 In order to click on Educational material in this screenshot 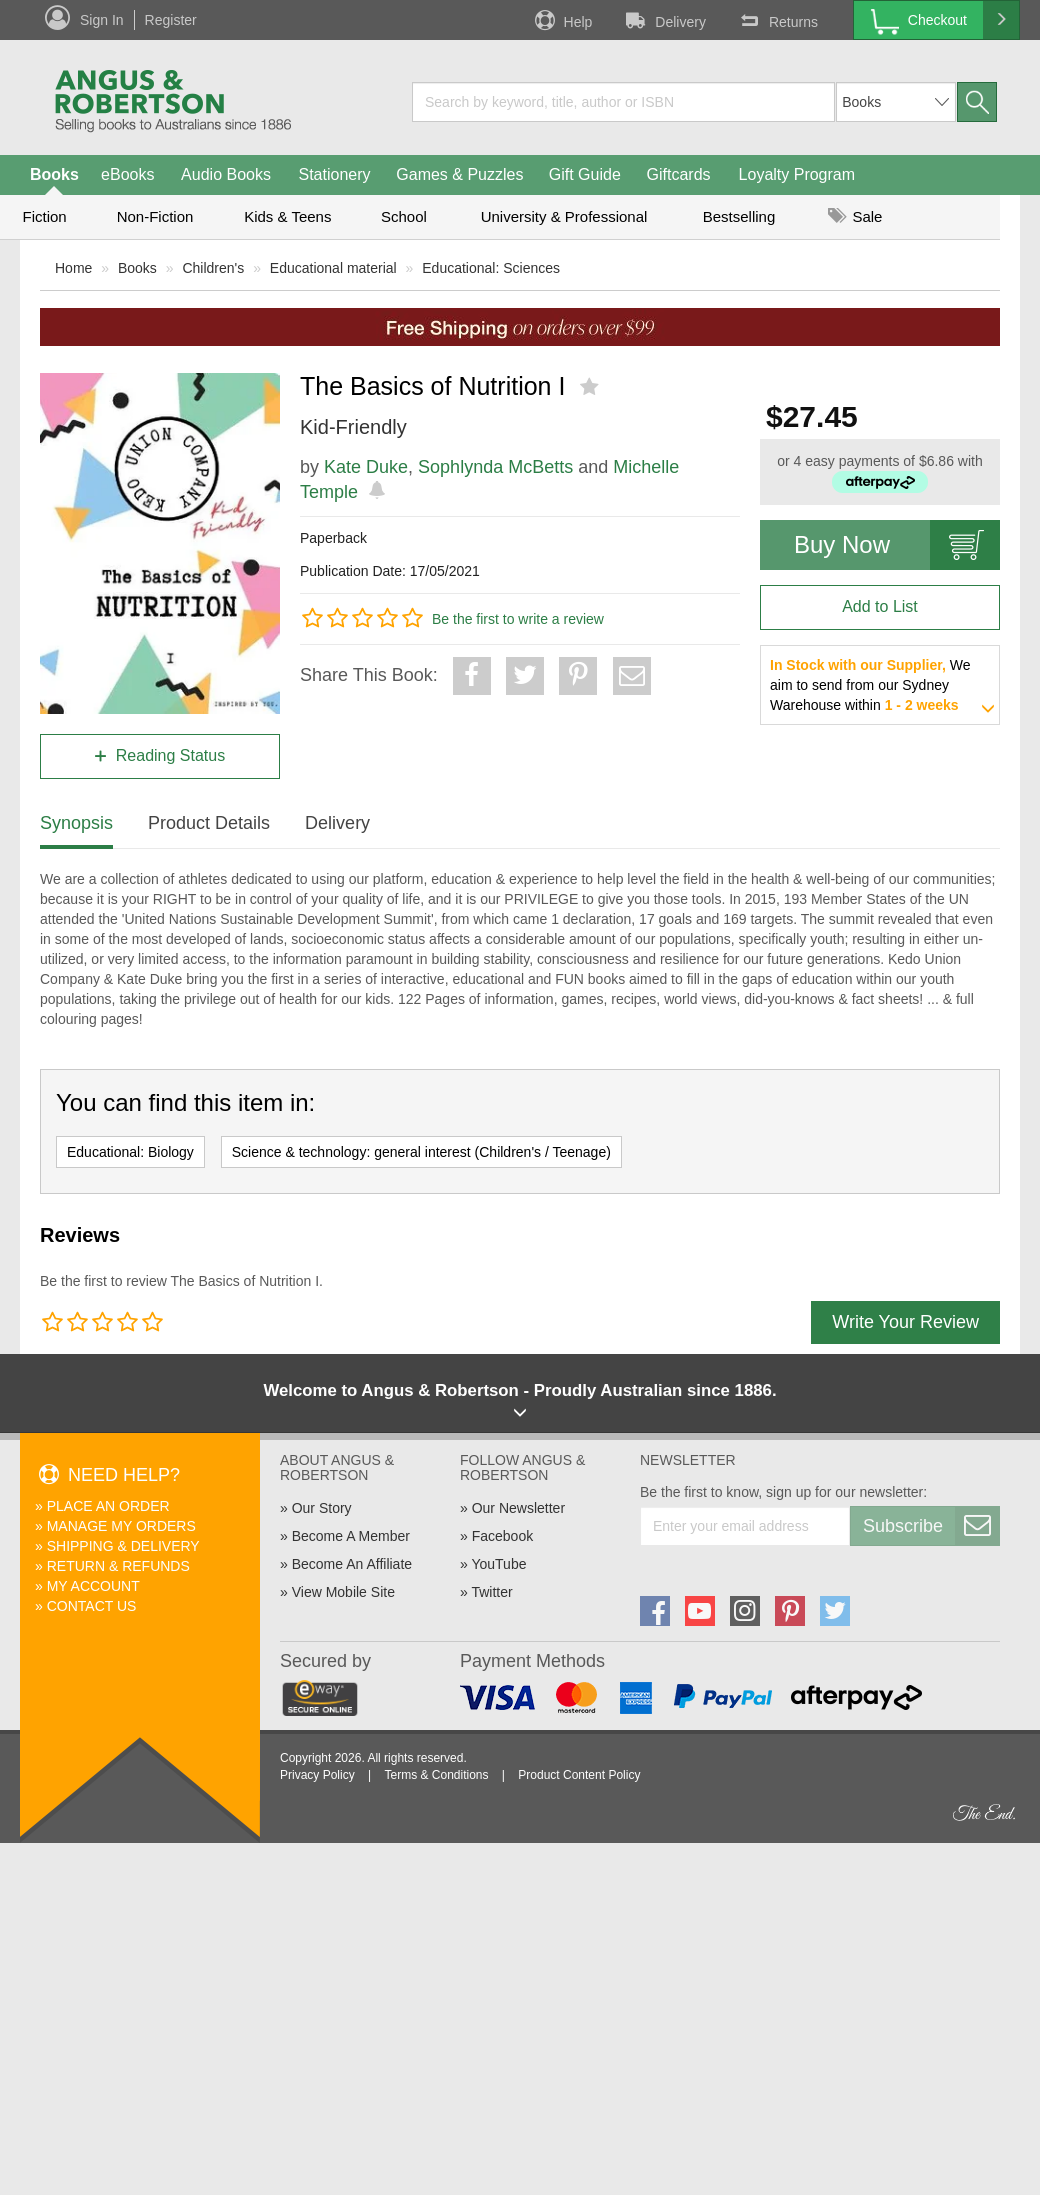, I will do `click(333, 268)`.